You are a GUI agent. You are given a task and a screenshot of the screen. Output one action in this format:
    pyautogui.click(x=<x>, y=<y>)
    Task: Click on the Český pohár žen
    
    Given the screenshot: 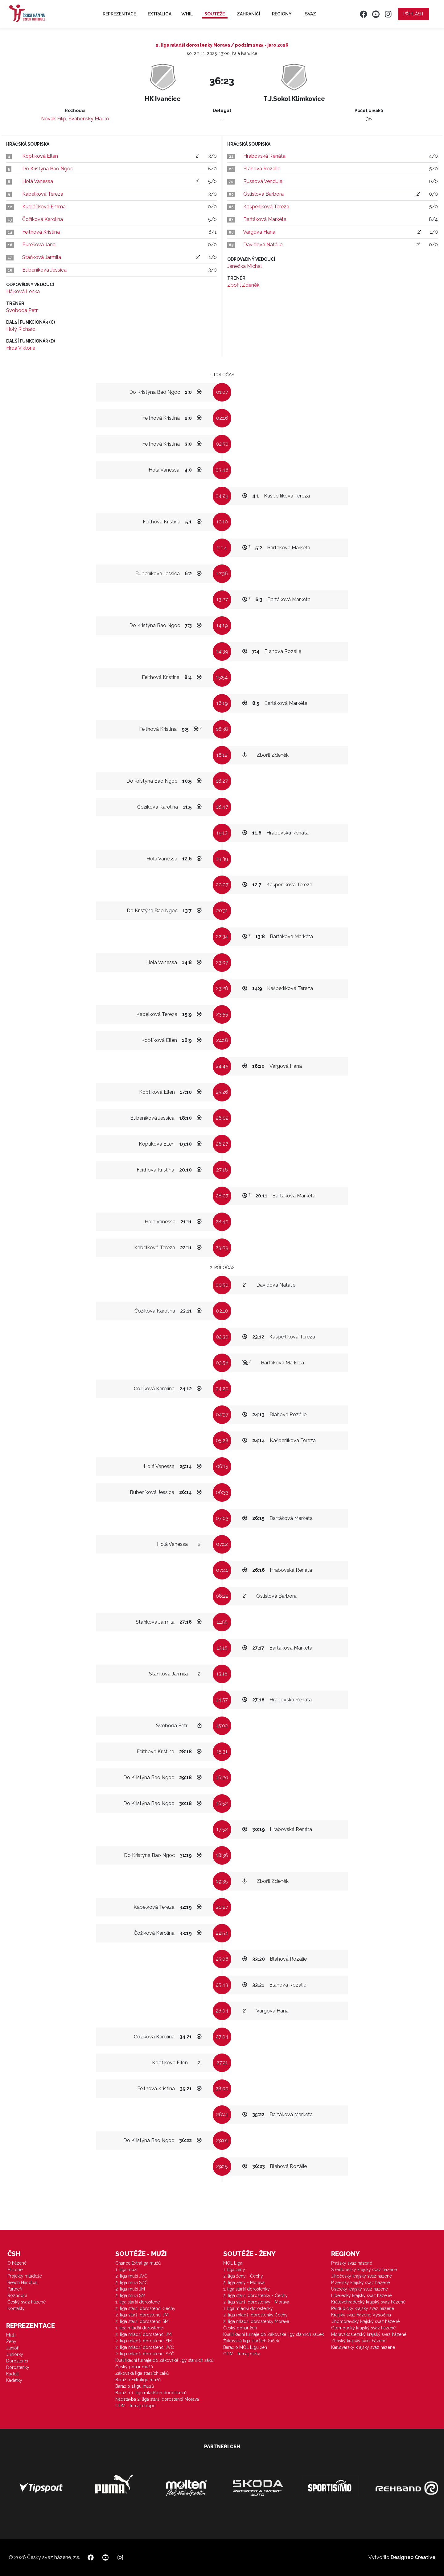 What is the action you would take?
    pyautogui.click(x=240, y=2327)
    